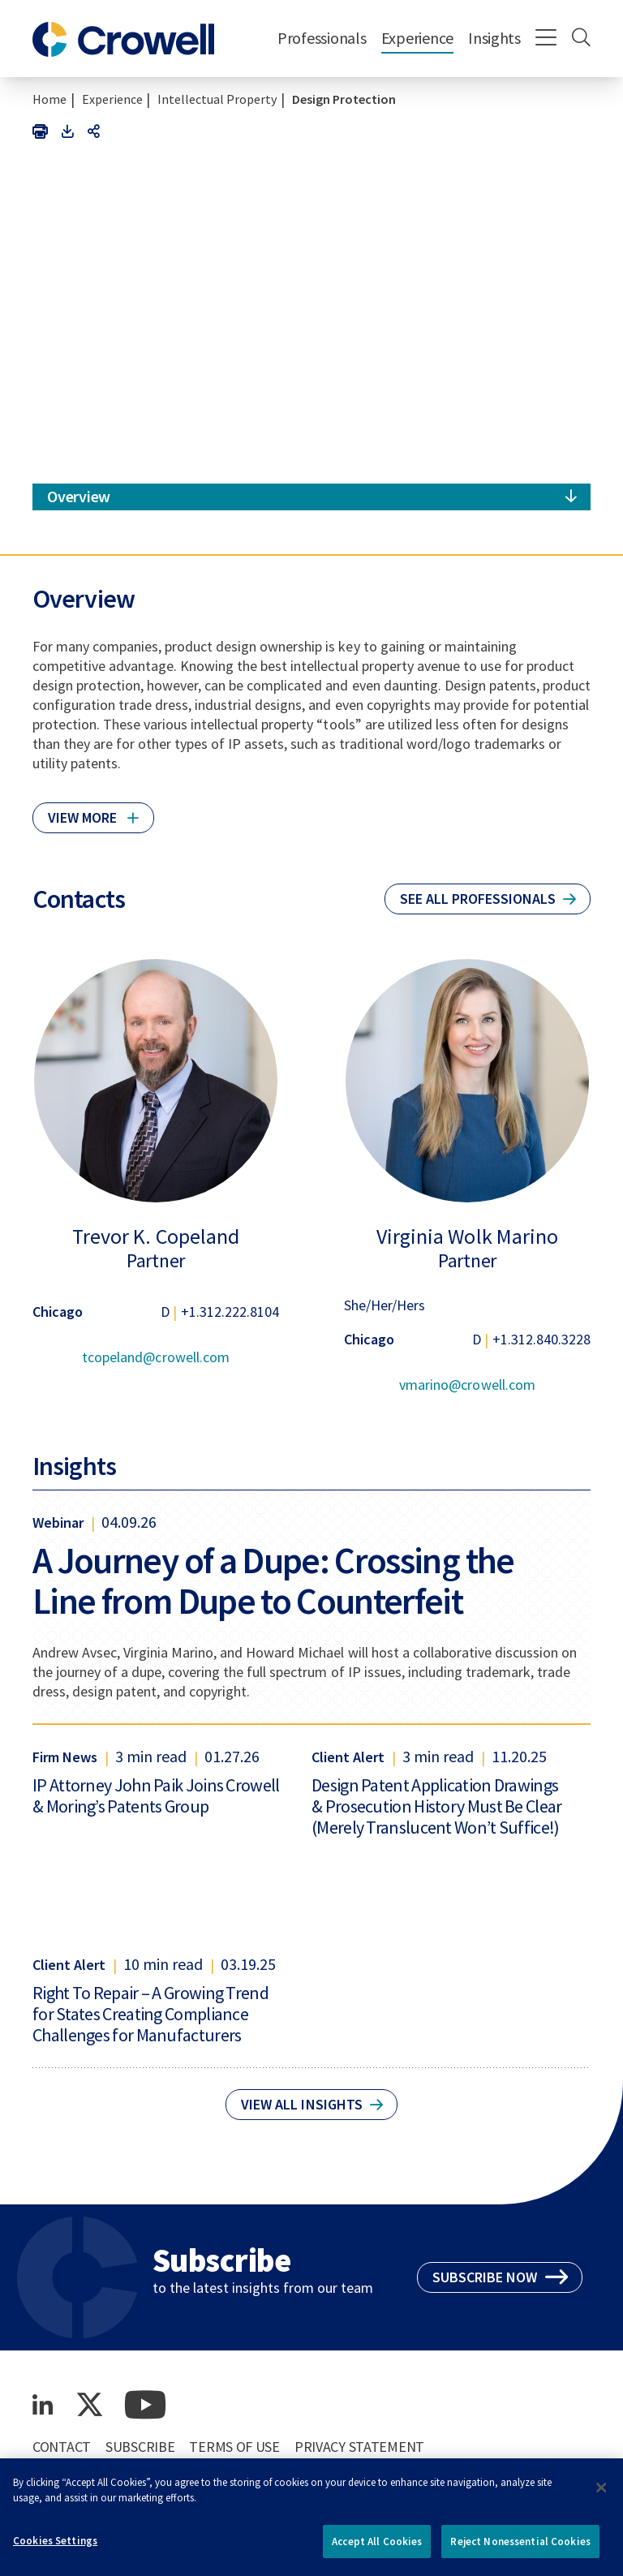 Image resolution: width=623 pixels, height=2576 pixels. Describe the element at coordinates (546, 39) in the screenshot. I see `[Menu]` at that location.